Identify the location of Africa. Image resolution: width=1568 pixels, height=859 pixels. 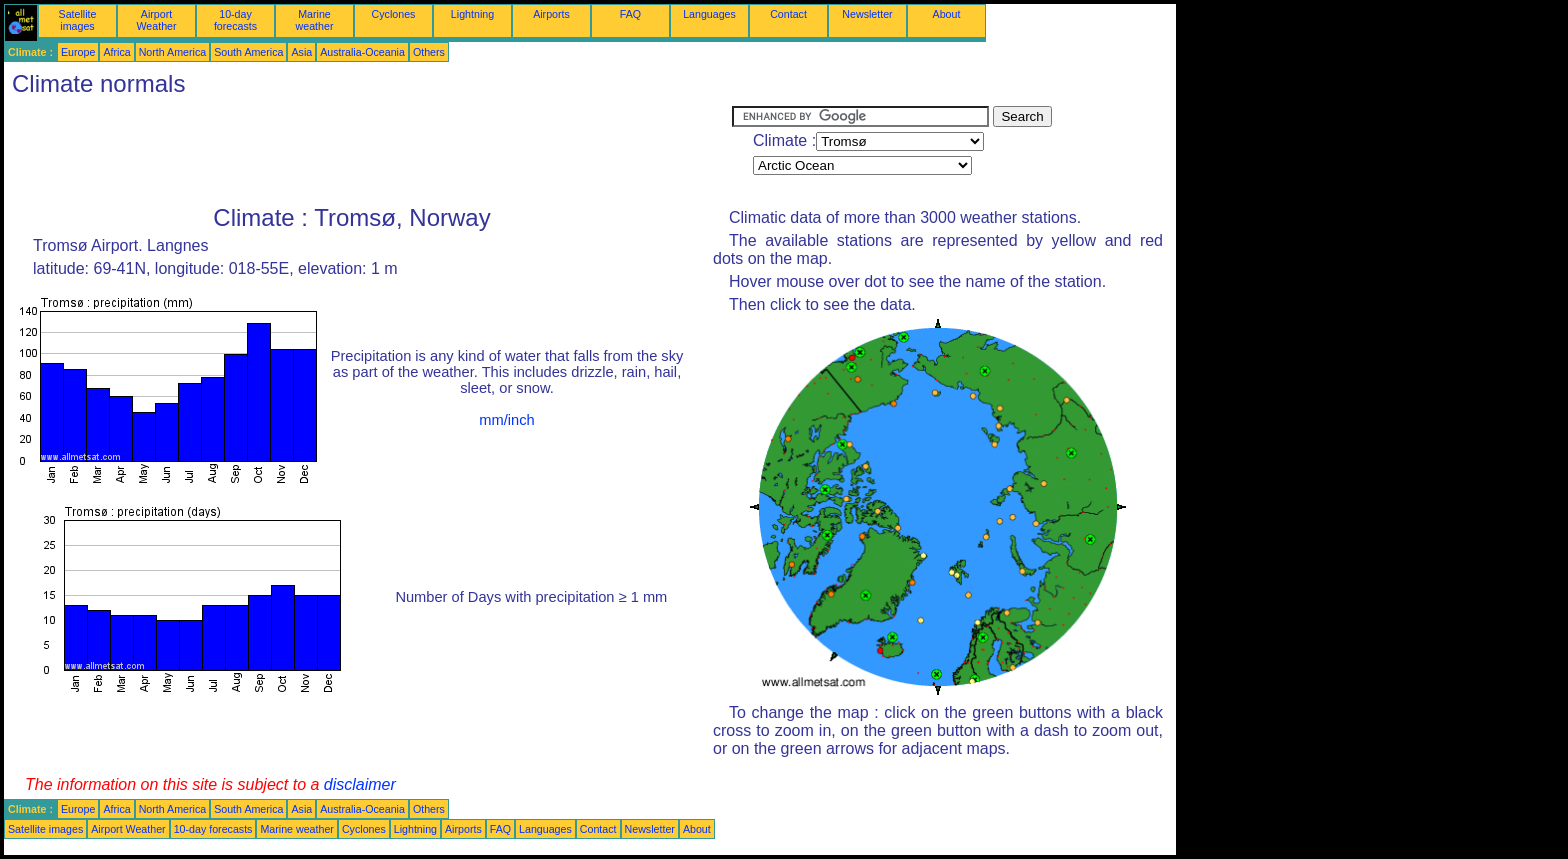
(116, 52).